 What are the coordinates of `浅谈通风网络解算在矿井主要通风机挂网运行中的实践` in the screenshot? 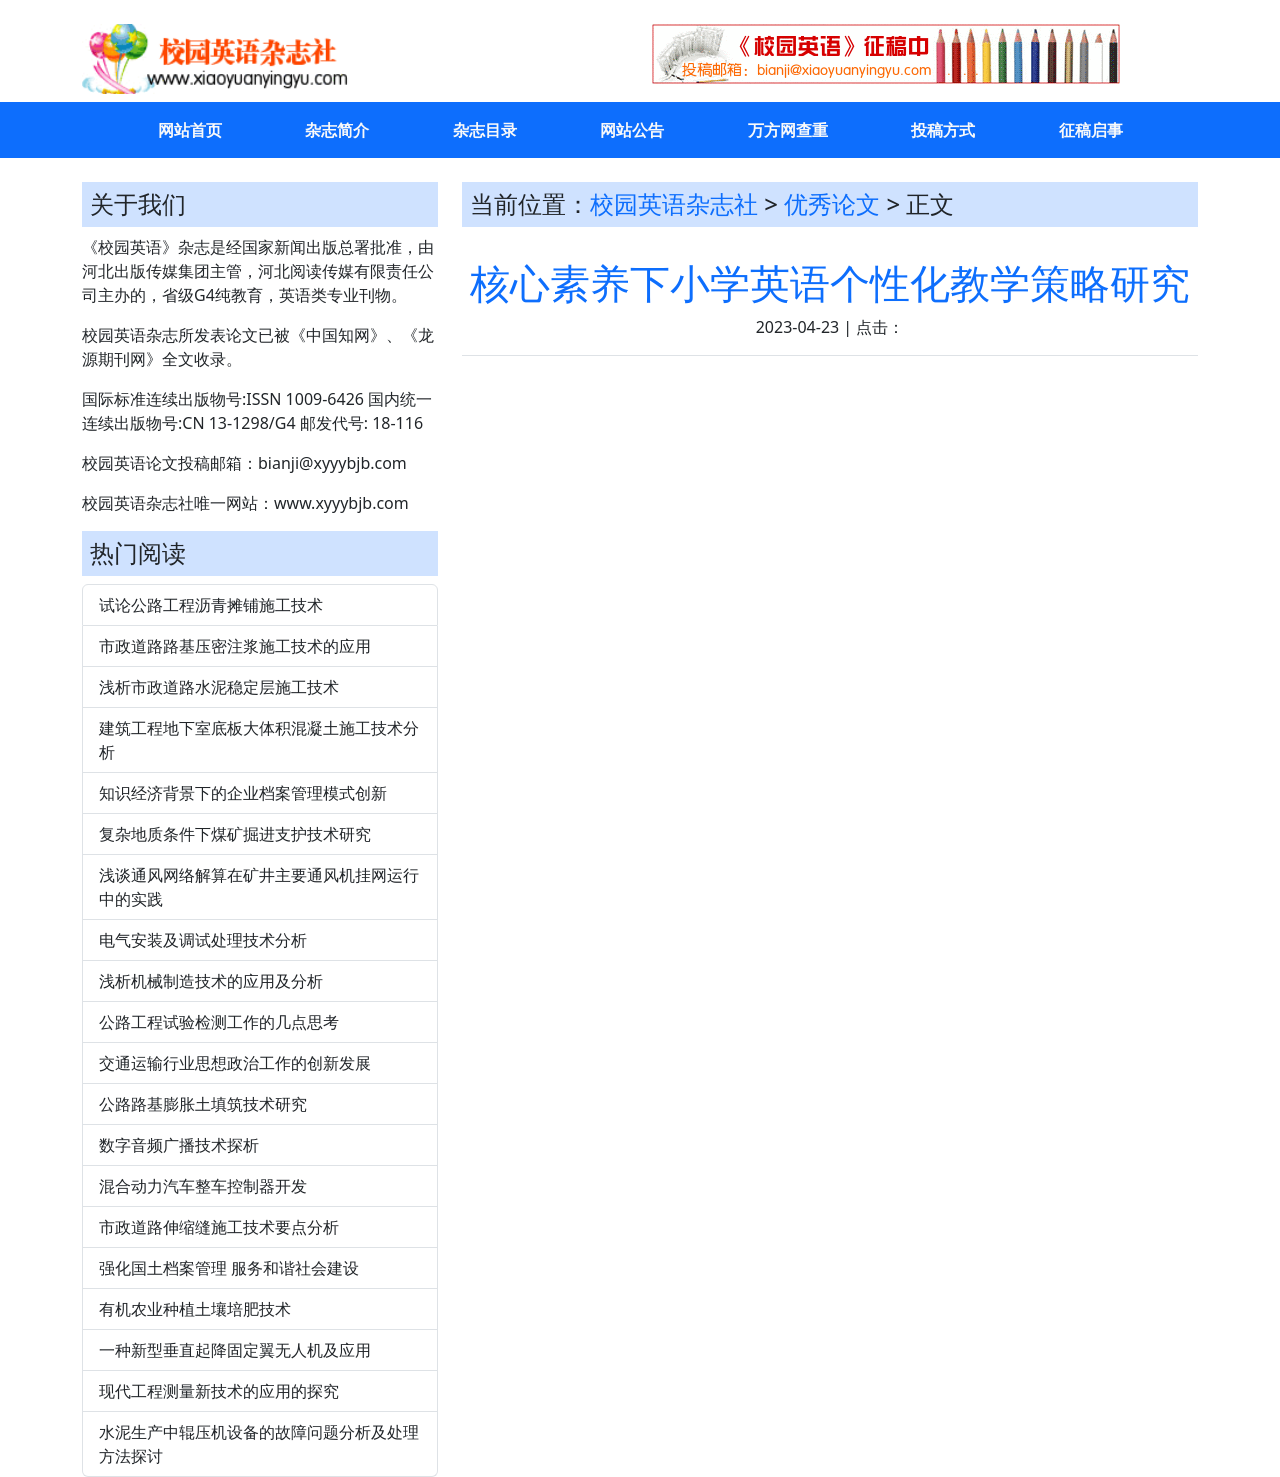 It's located at (259, 887).